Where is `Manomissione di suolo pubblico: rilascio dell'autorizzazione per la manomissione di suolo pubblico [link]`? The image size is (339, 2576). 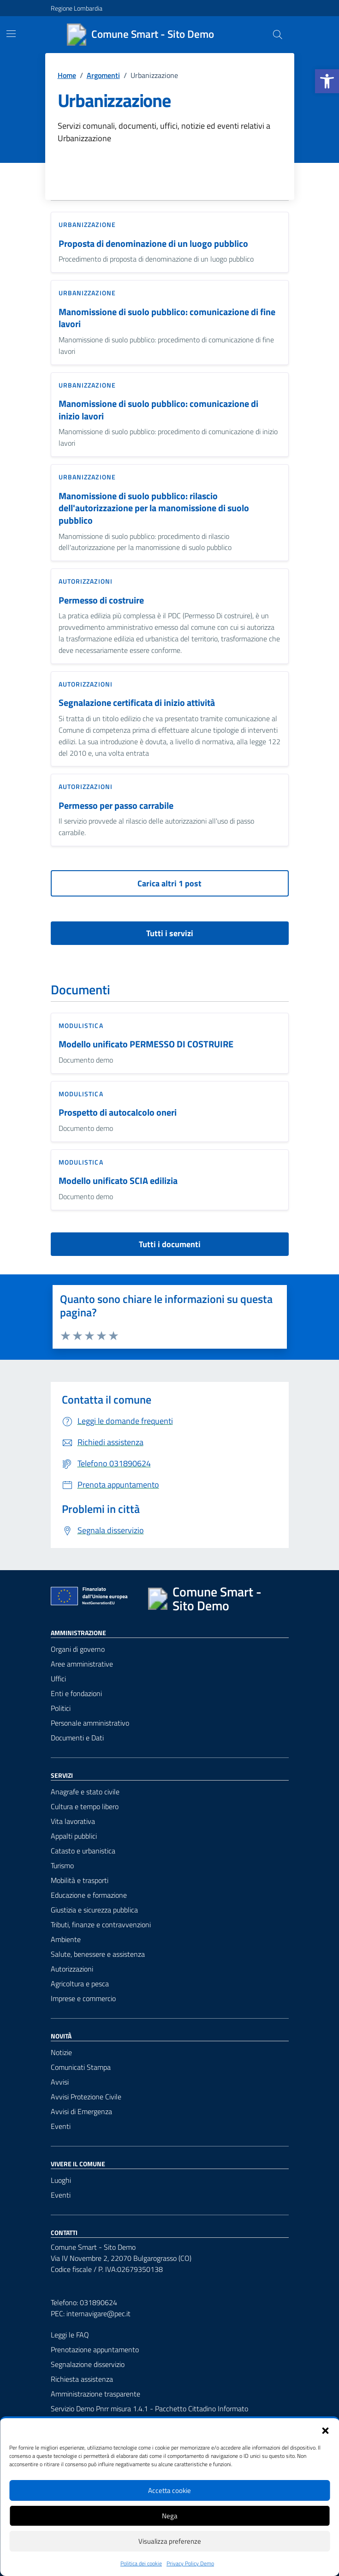 Manomissione di suolo pubblico: rilascio dell'autorizzazione per la manomissione di suolo pubblico [link] is located at coordinates (154, 508).